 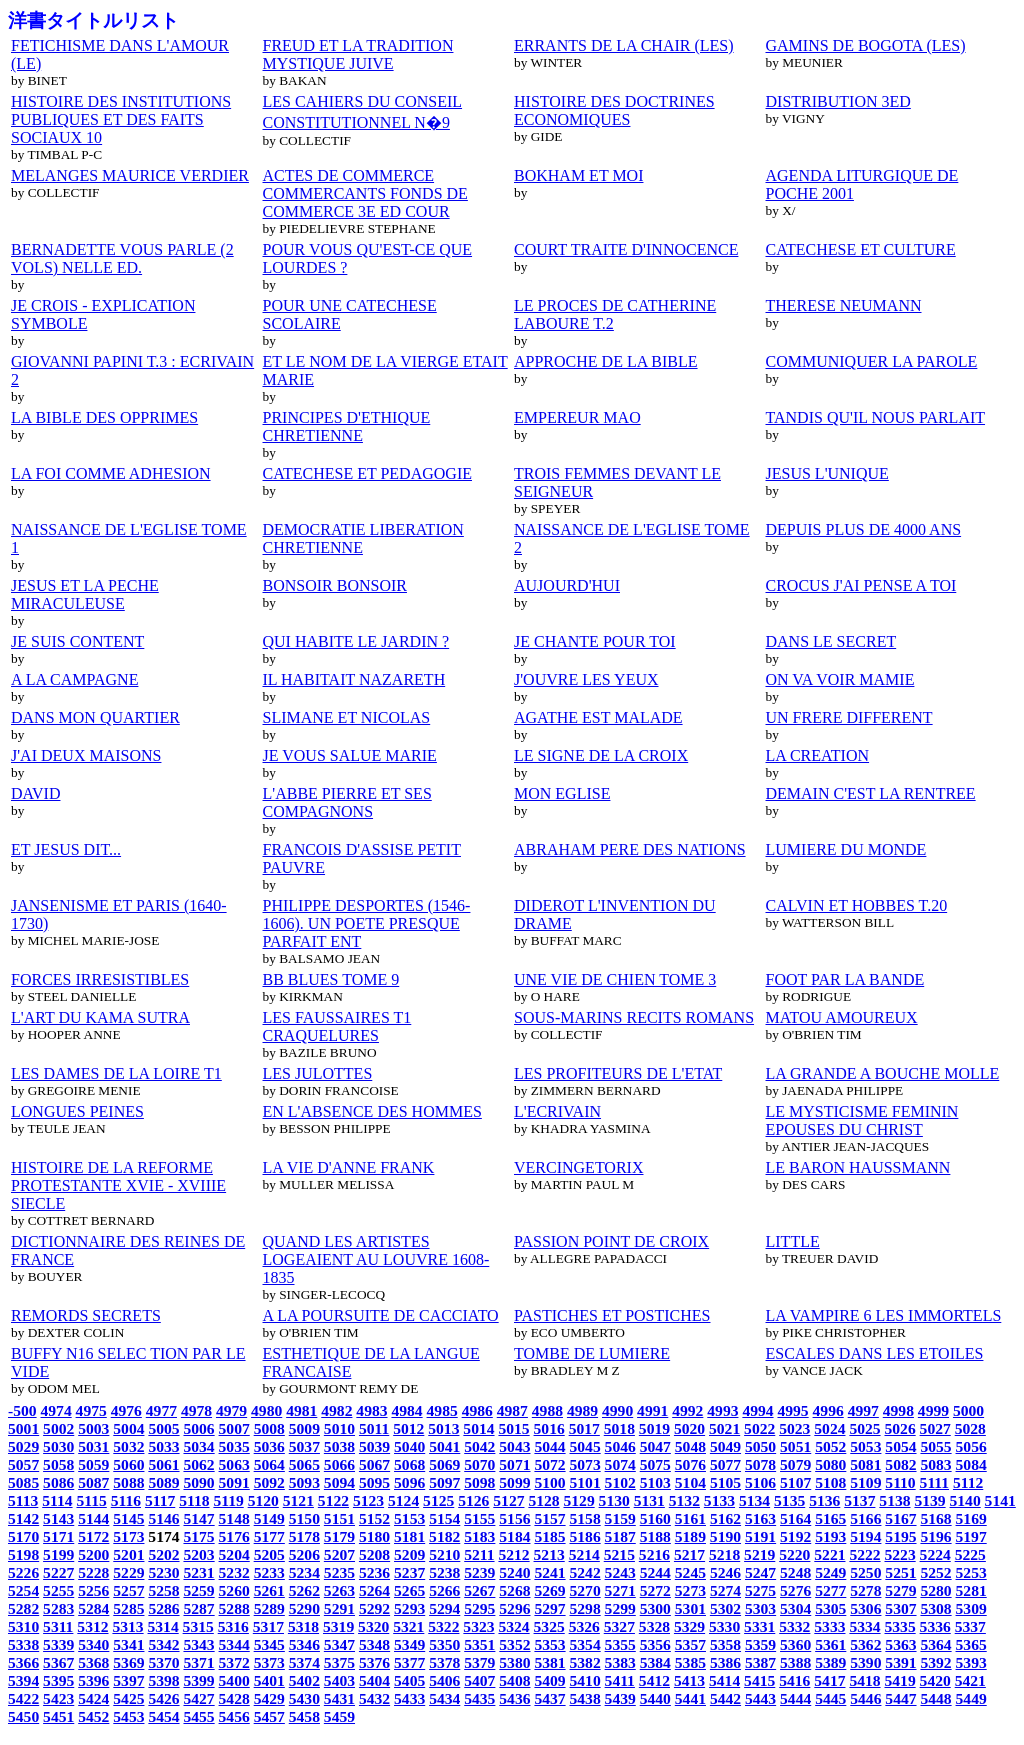 I want to click on 5403, so click(x=339, y=1680).